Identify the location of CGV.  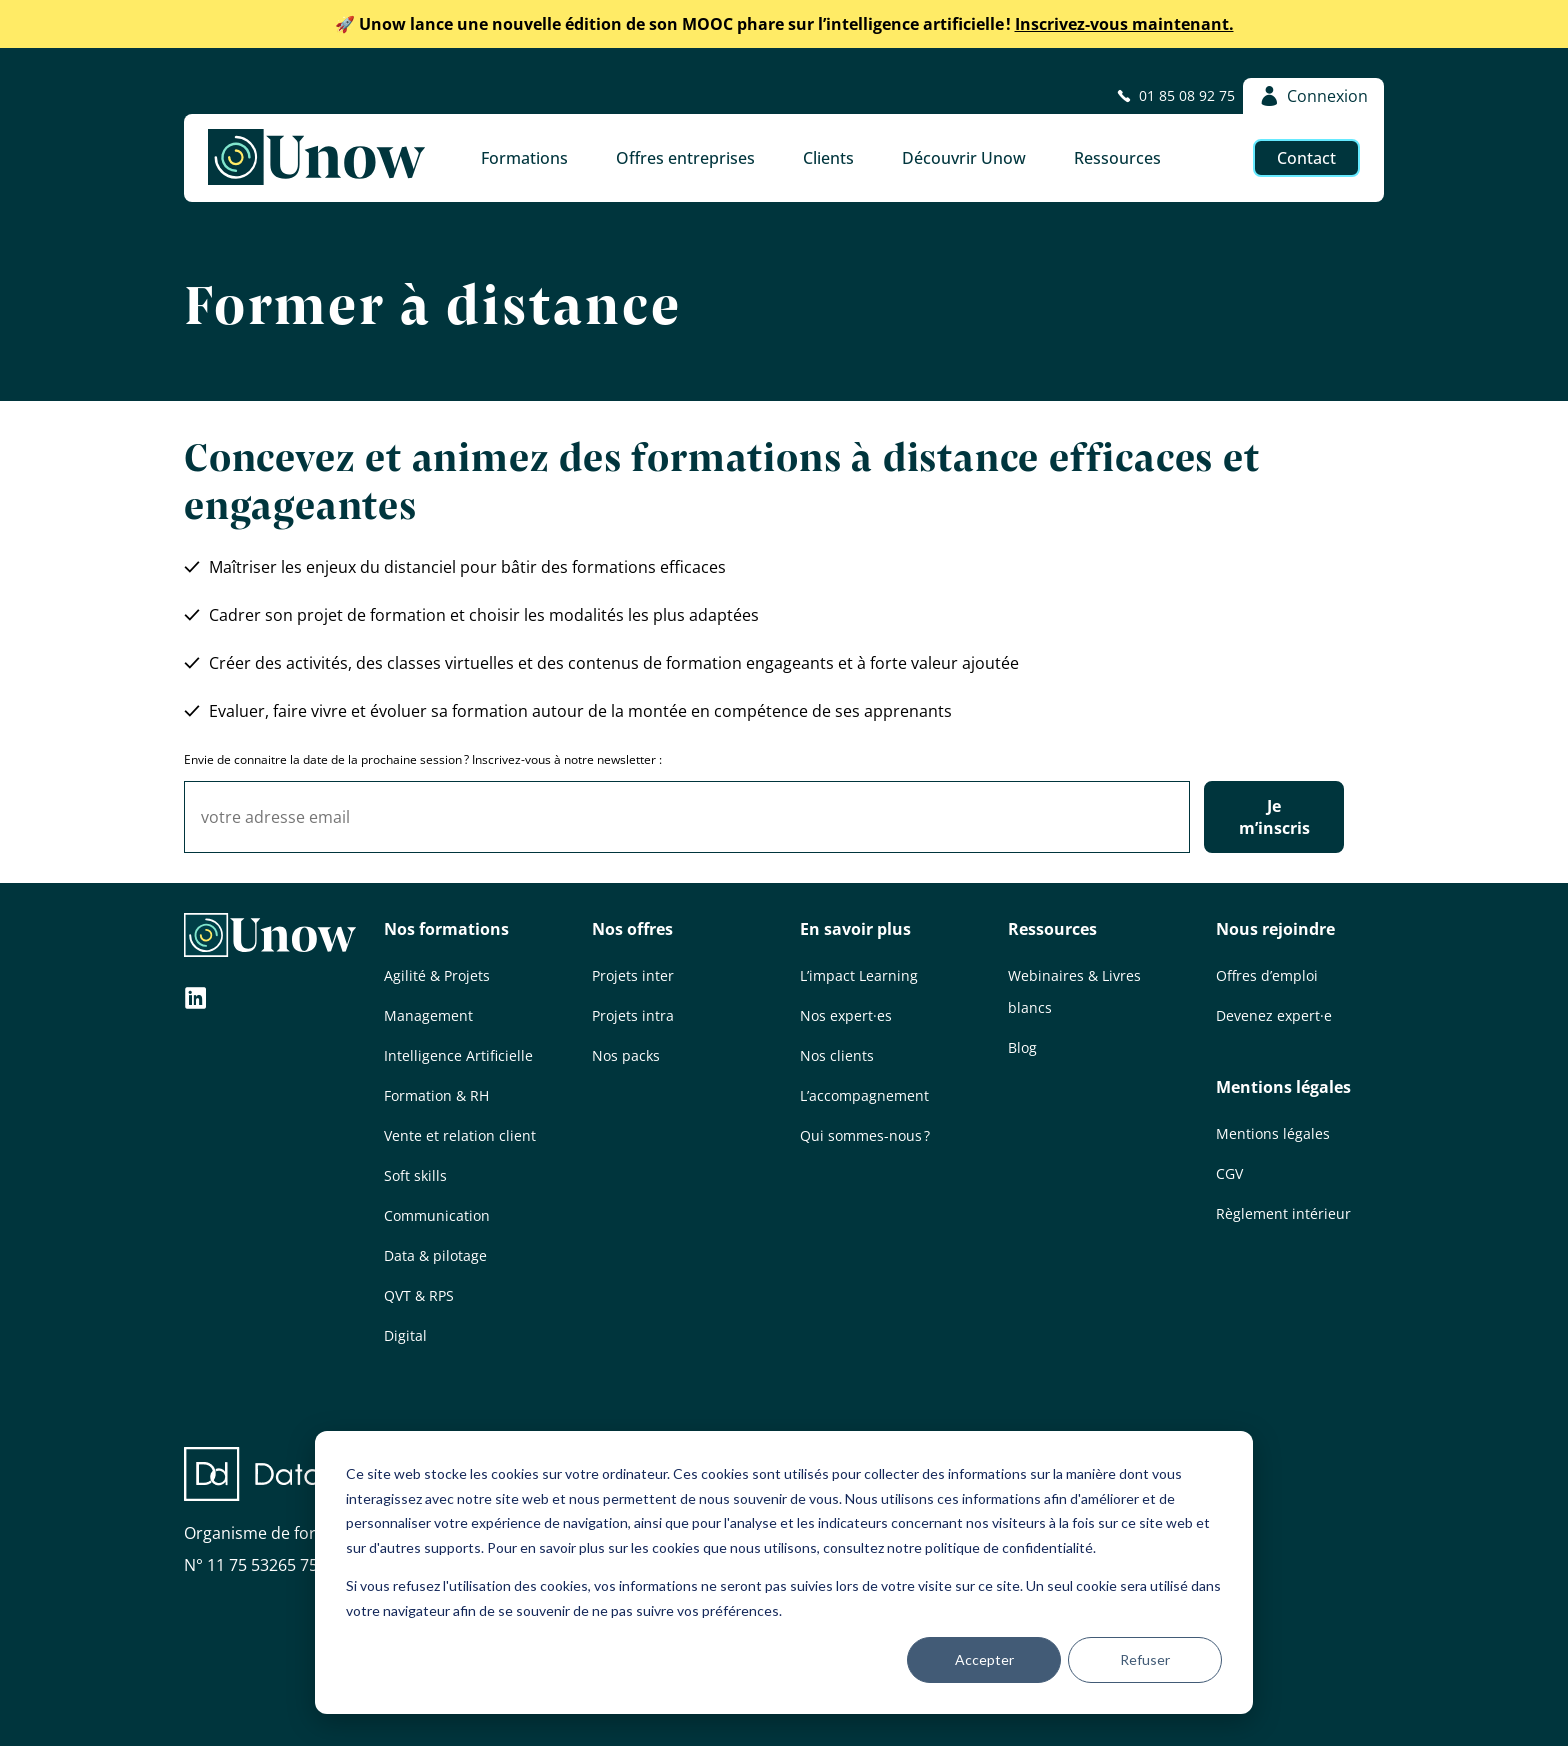
(1229, 1173).